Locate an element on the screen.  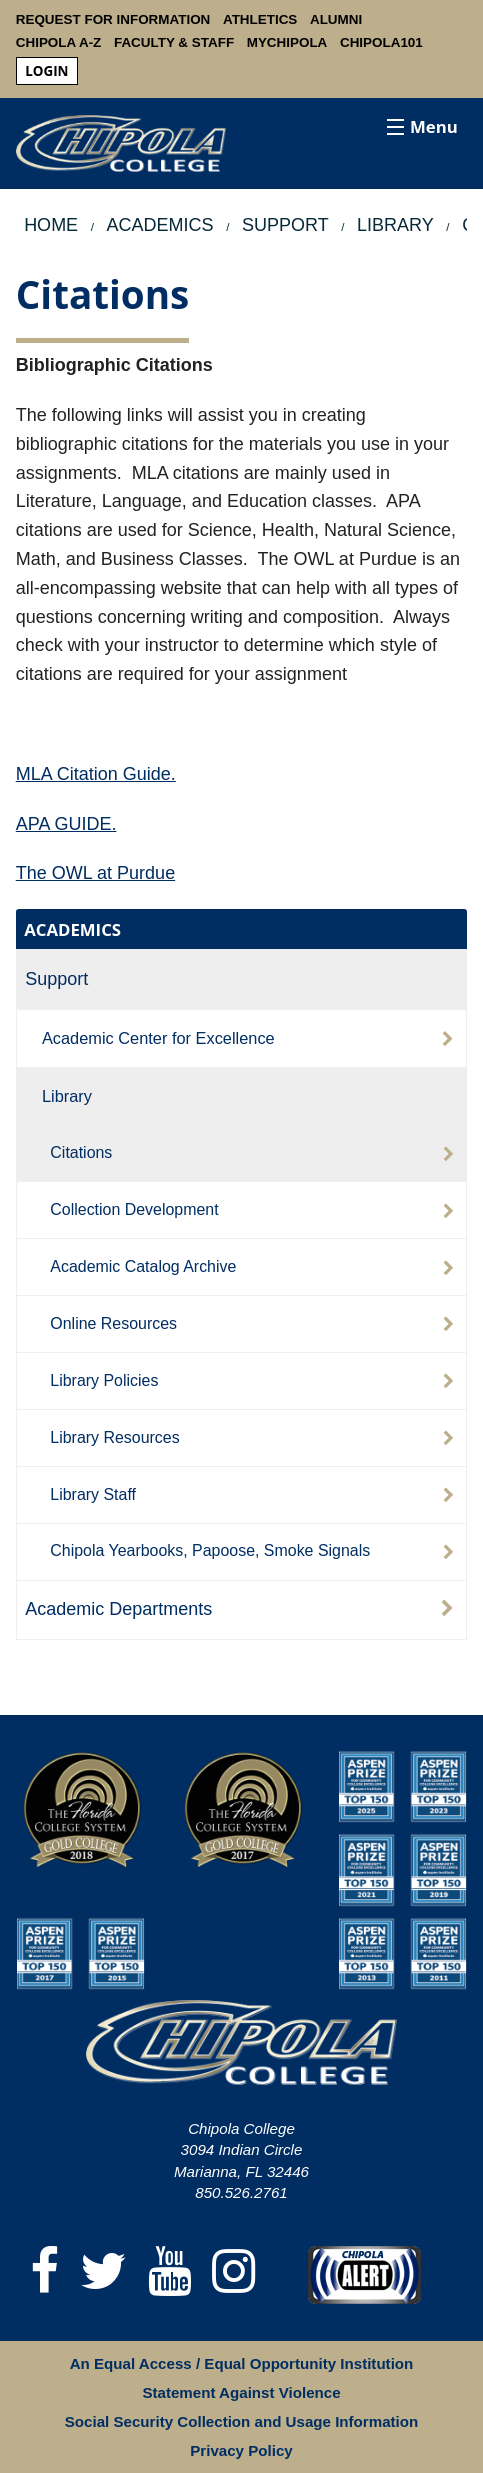
Alumni is located at coordinates (336, 19).